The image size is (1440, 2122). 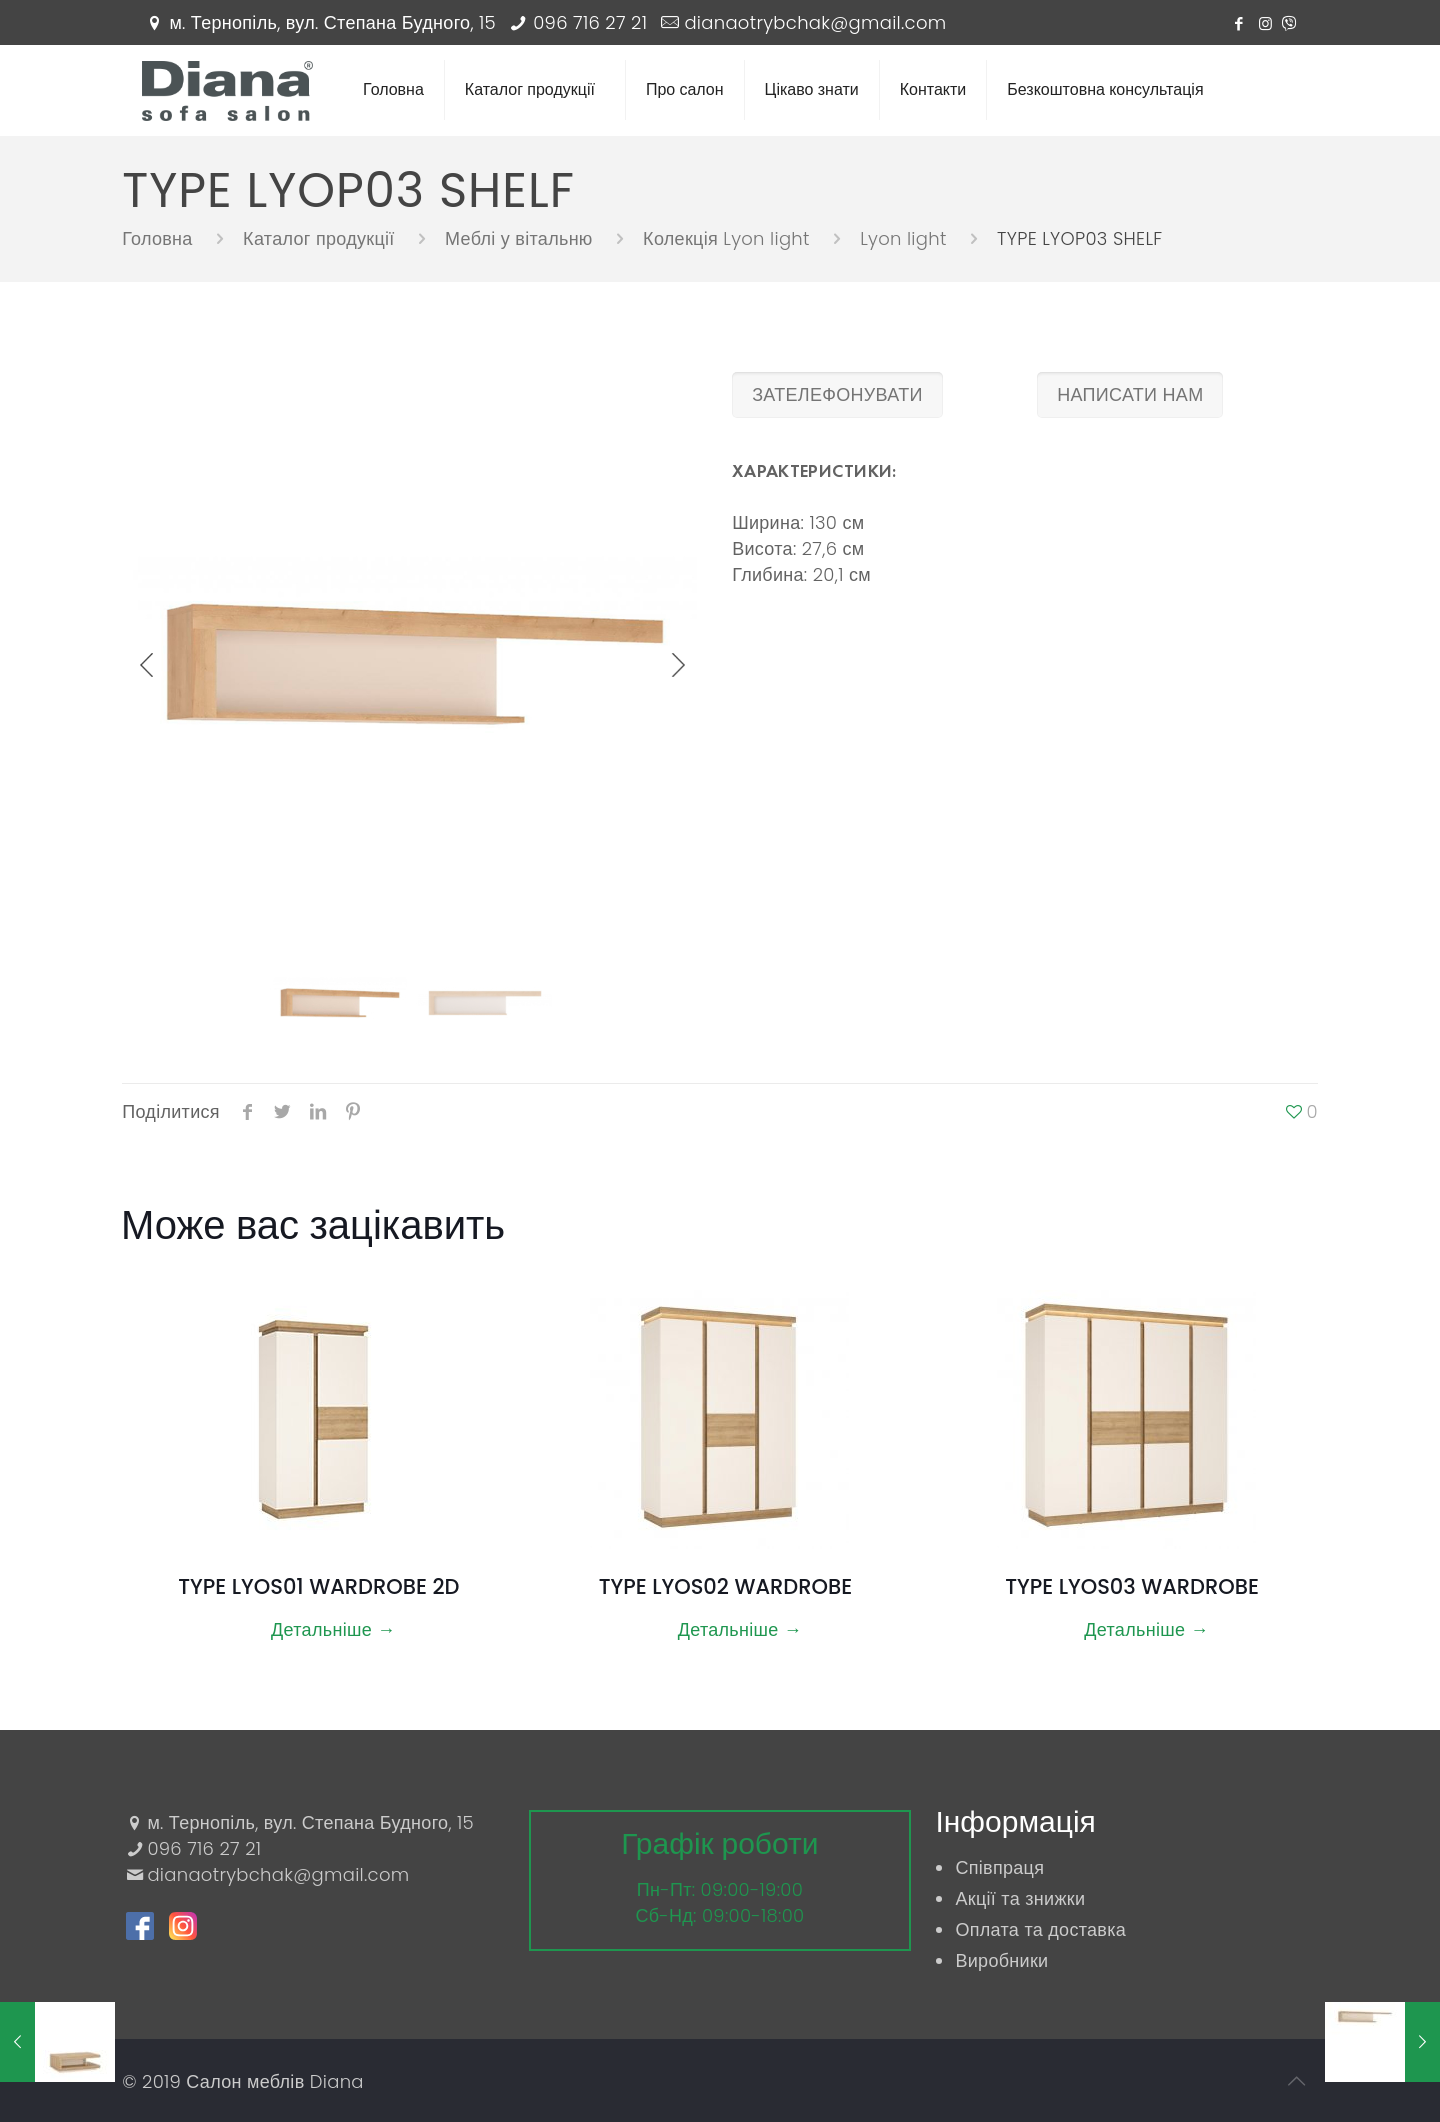 What do you see at coordinates (999, 1867) in the screenshot?
I see `Співпраця` at bounding box center [999, 1867].